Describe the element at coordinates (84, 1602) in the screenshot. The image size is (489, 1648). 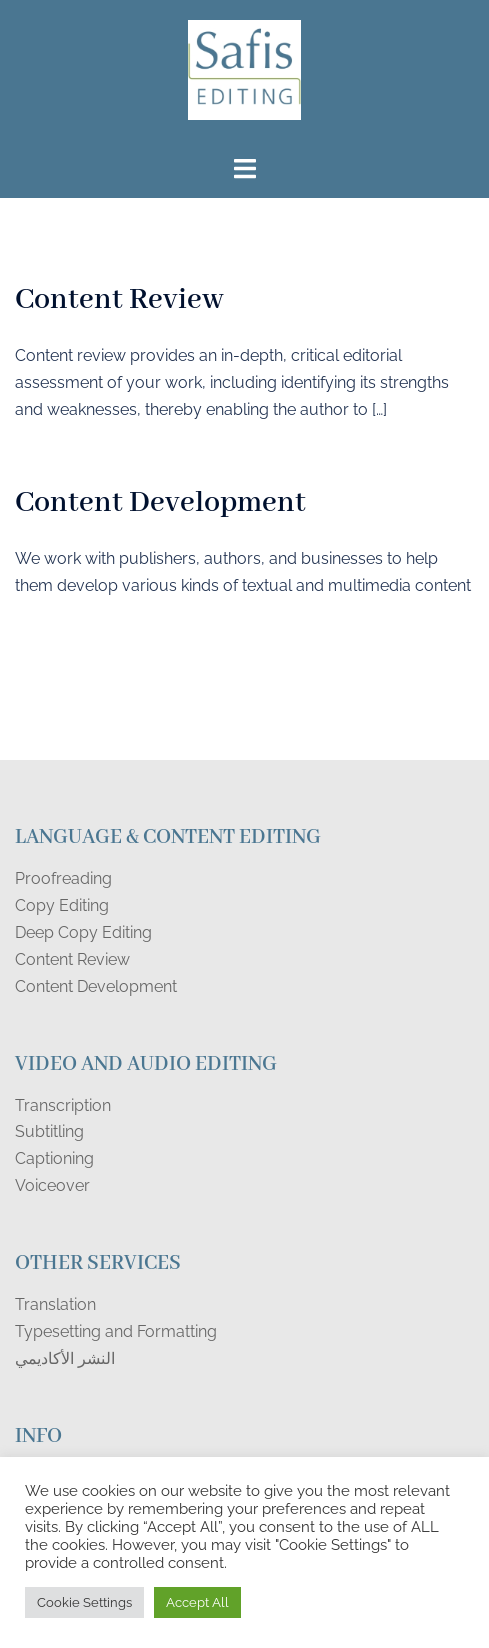
I see `Cookie Settings [button]` at that location.